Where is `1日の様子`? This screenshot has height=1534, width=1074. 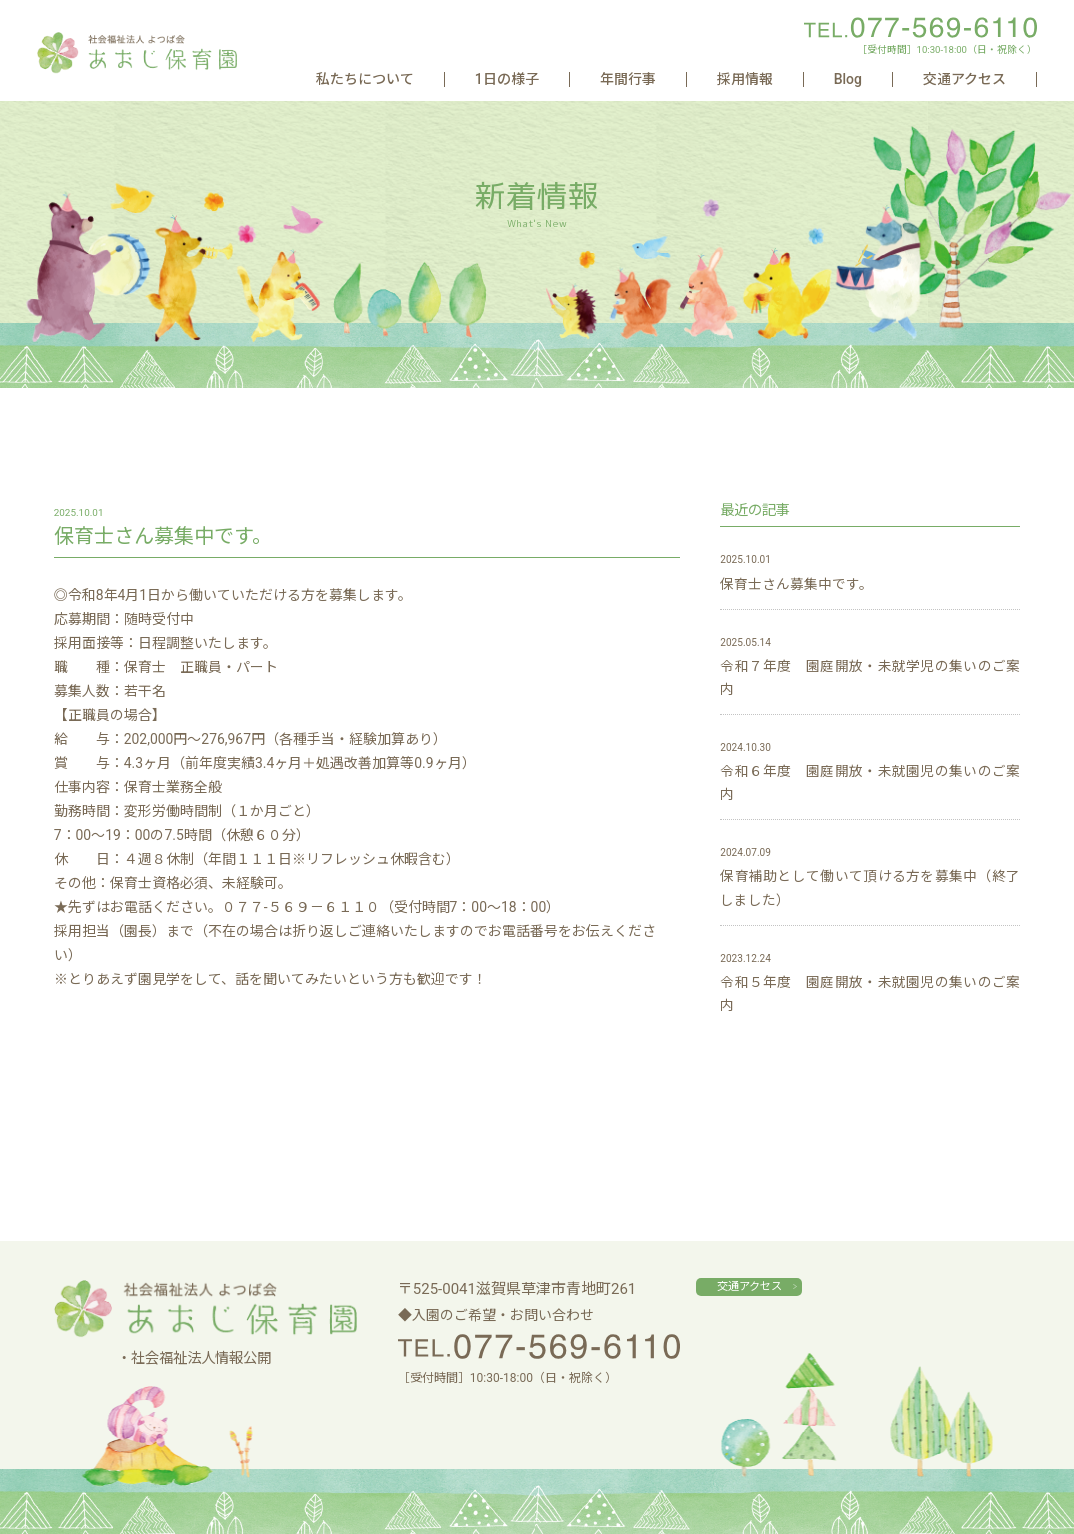
1日の様子 is located at coordinates (705, 79).